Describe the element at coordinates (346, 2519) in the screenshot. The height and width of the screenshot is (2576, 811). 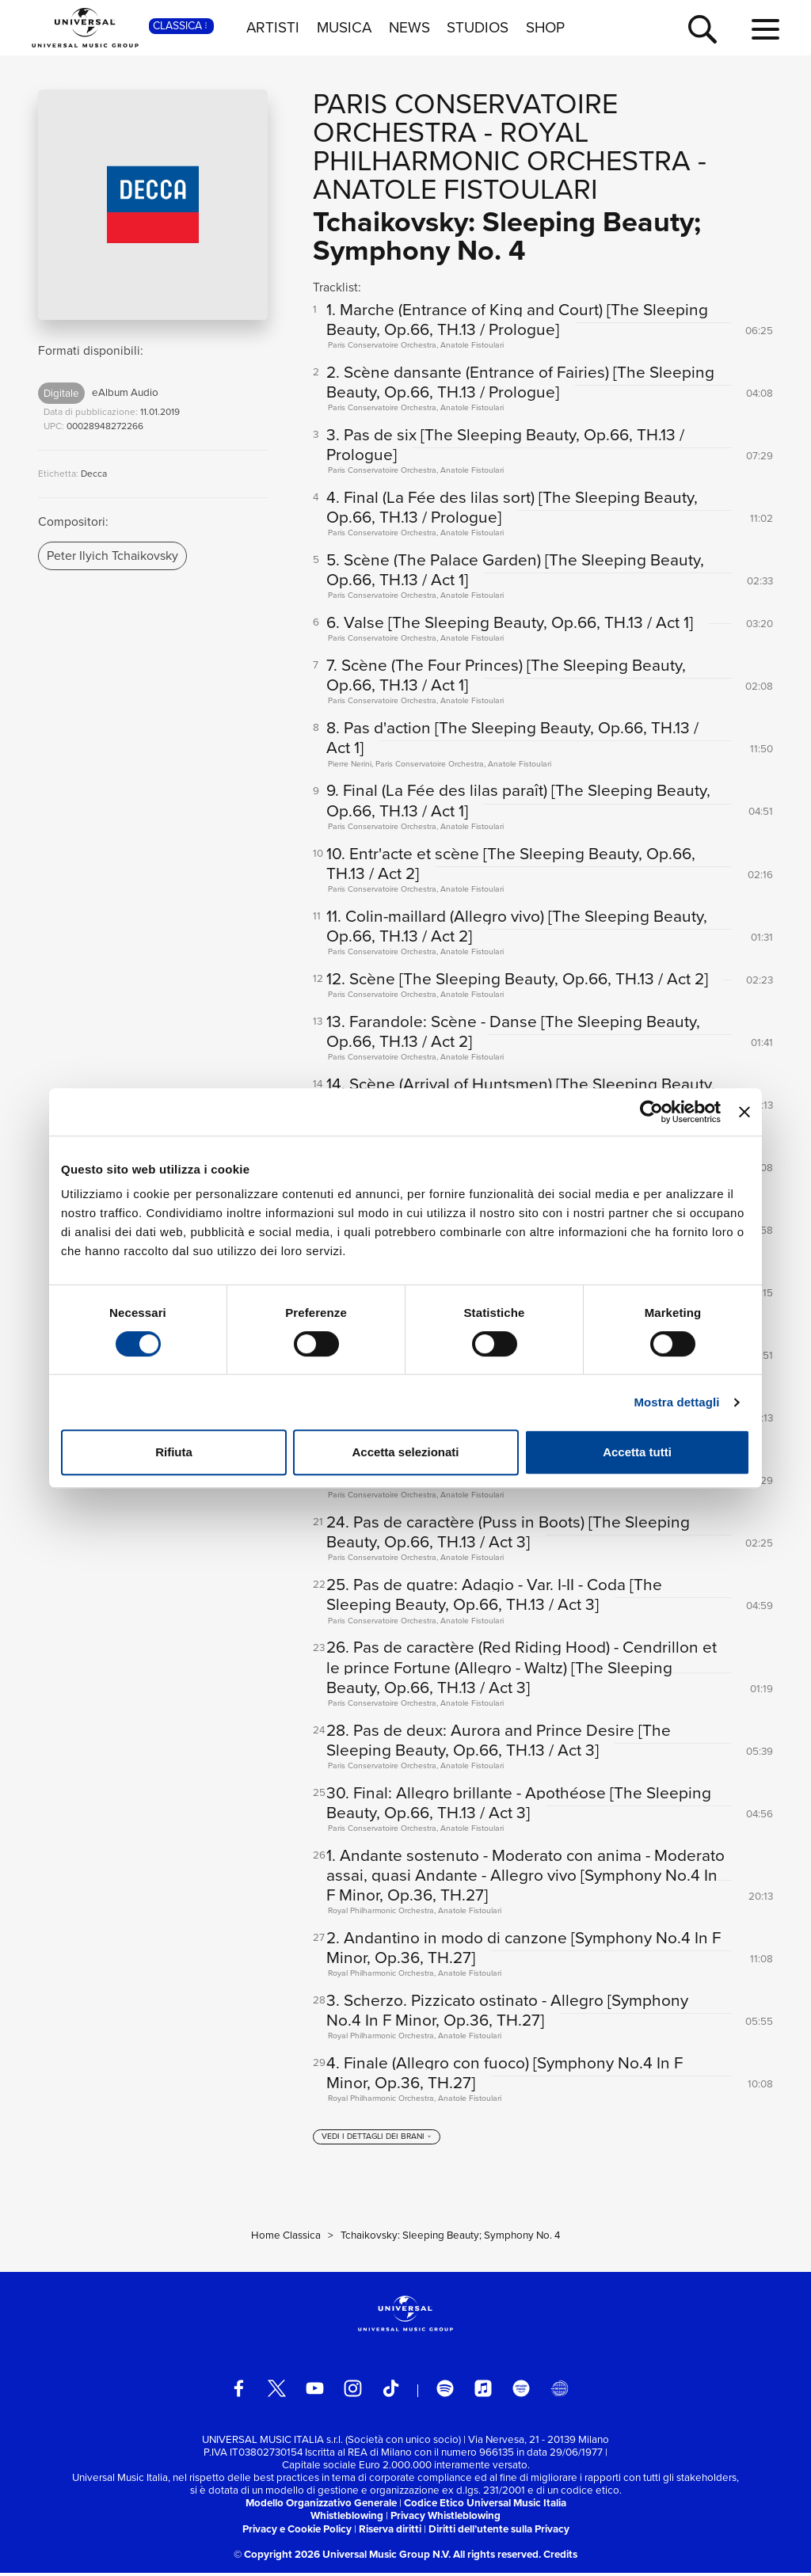
I see `Whistleblowing` at that location.